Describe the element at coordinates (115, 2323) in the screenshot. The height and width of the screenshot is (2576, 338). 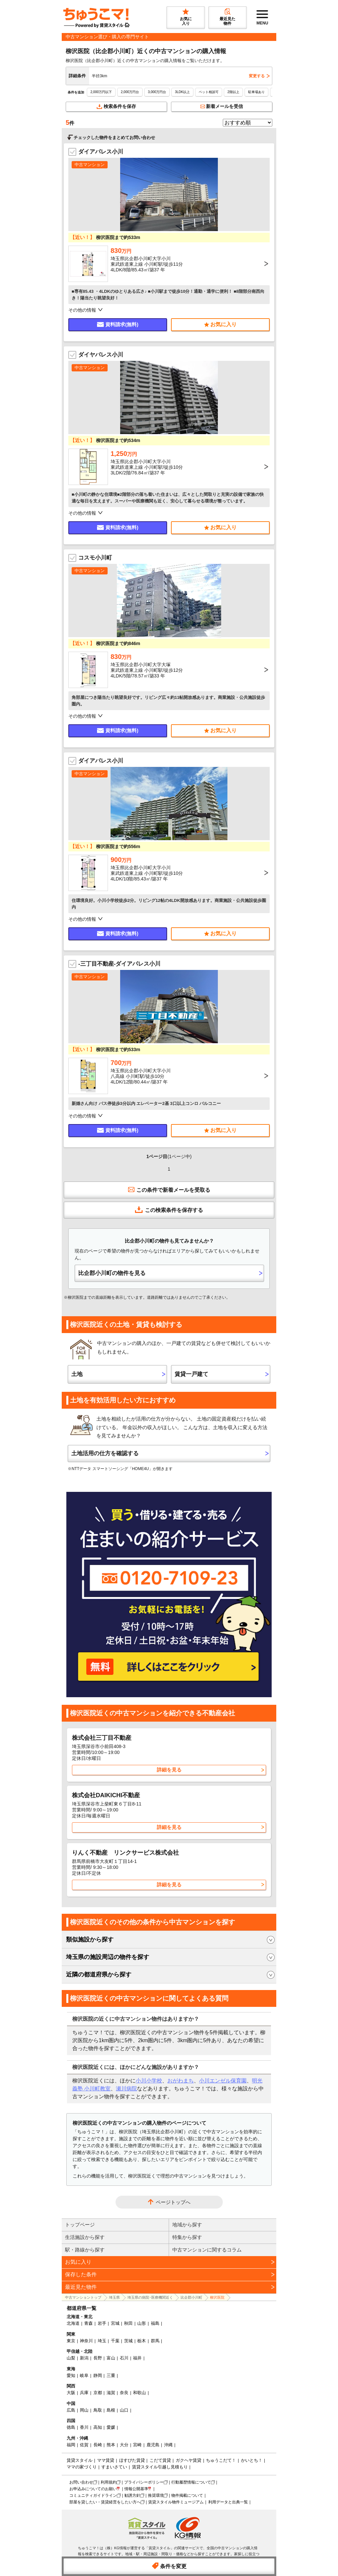
I see `宮城` at that location.